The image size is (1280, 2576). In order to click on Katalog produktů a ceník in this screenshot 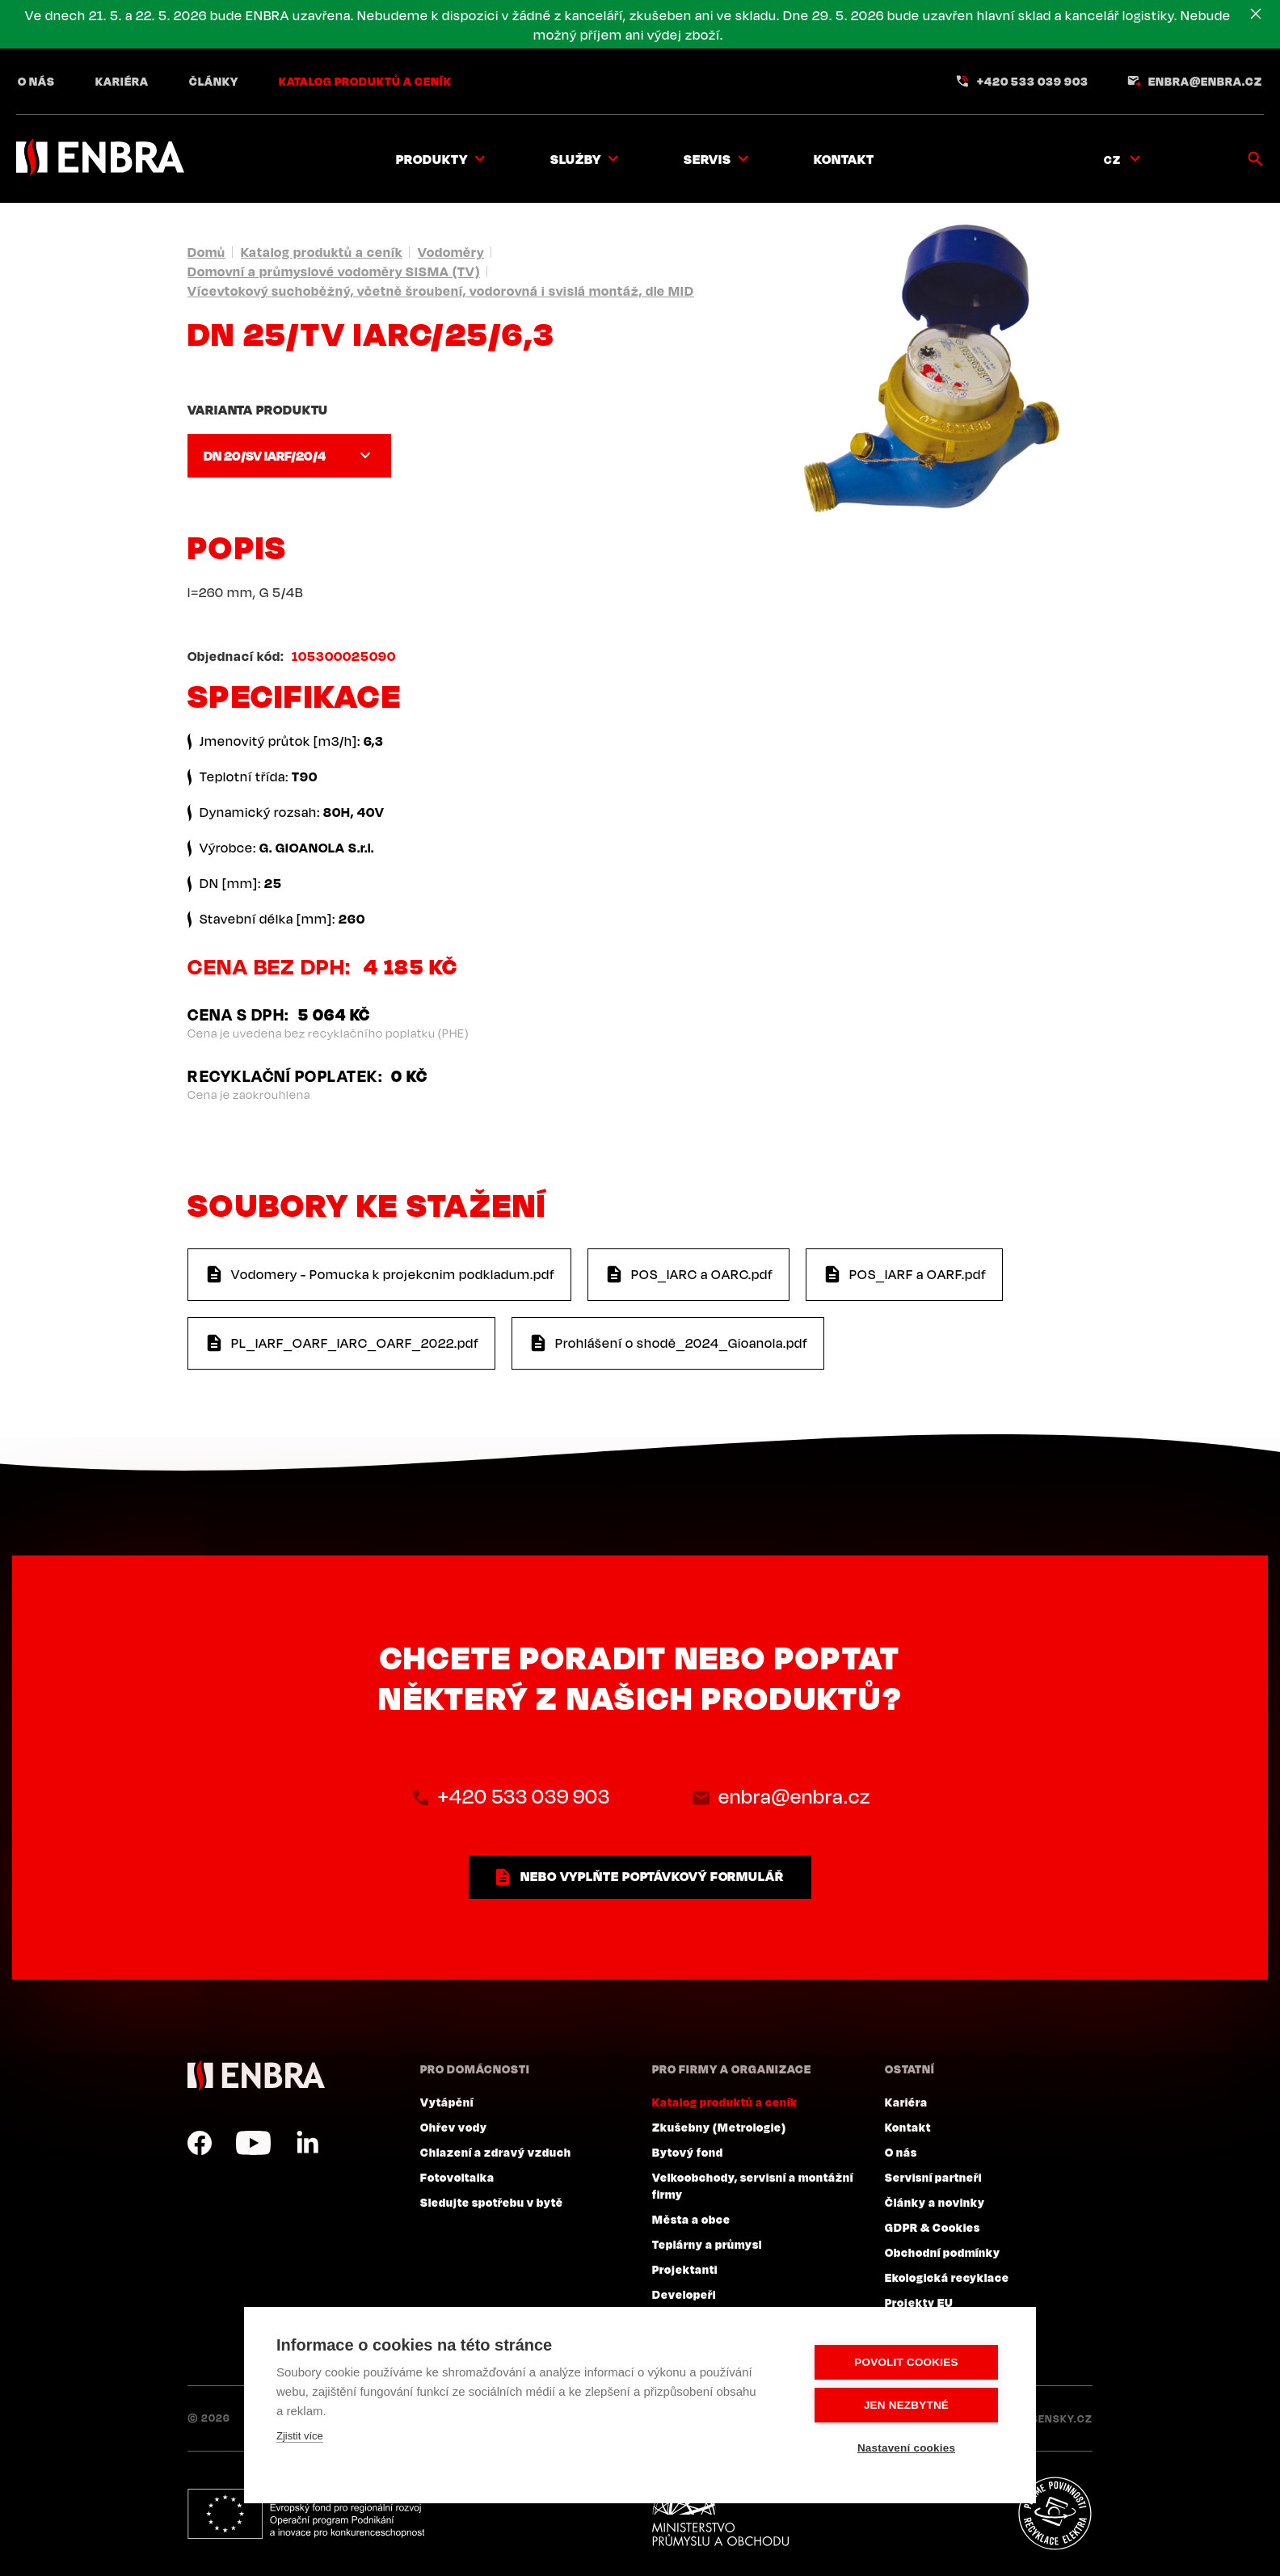, I will do `click(365, 81)`.